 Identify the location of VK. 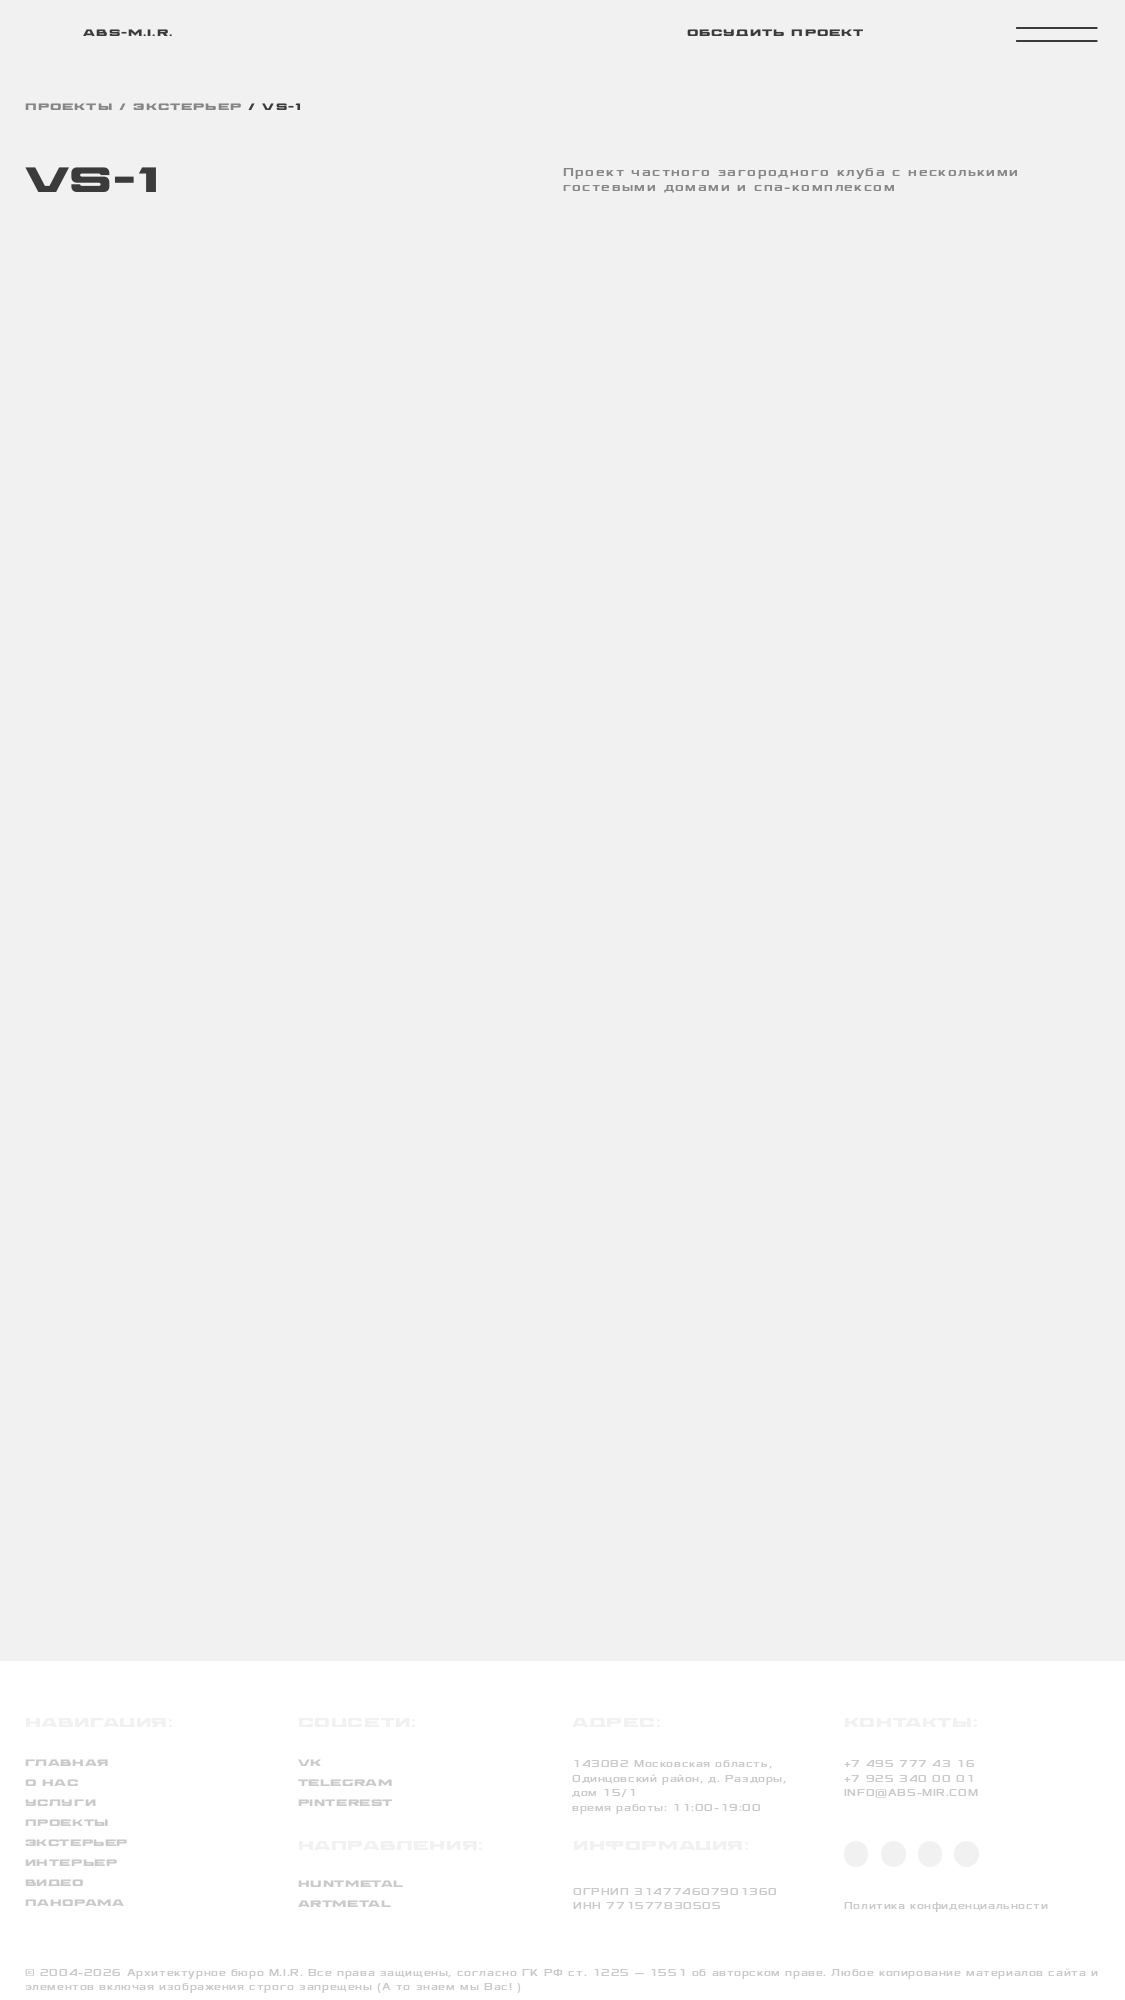
(310, 1763).